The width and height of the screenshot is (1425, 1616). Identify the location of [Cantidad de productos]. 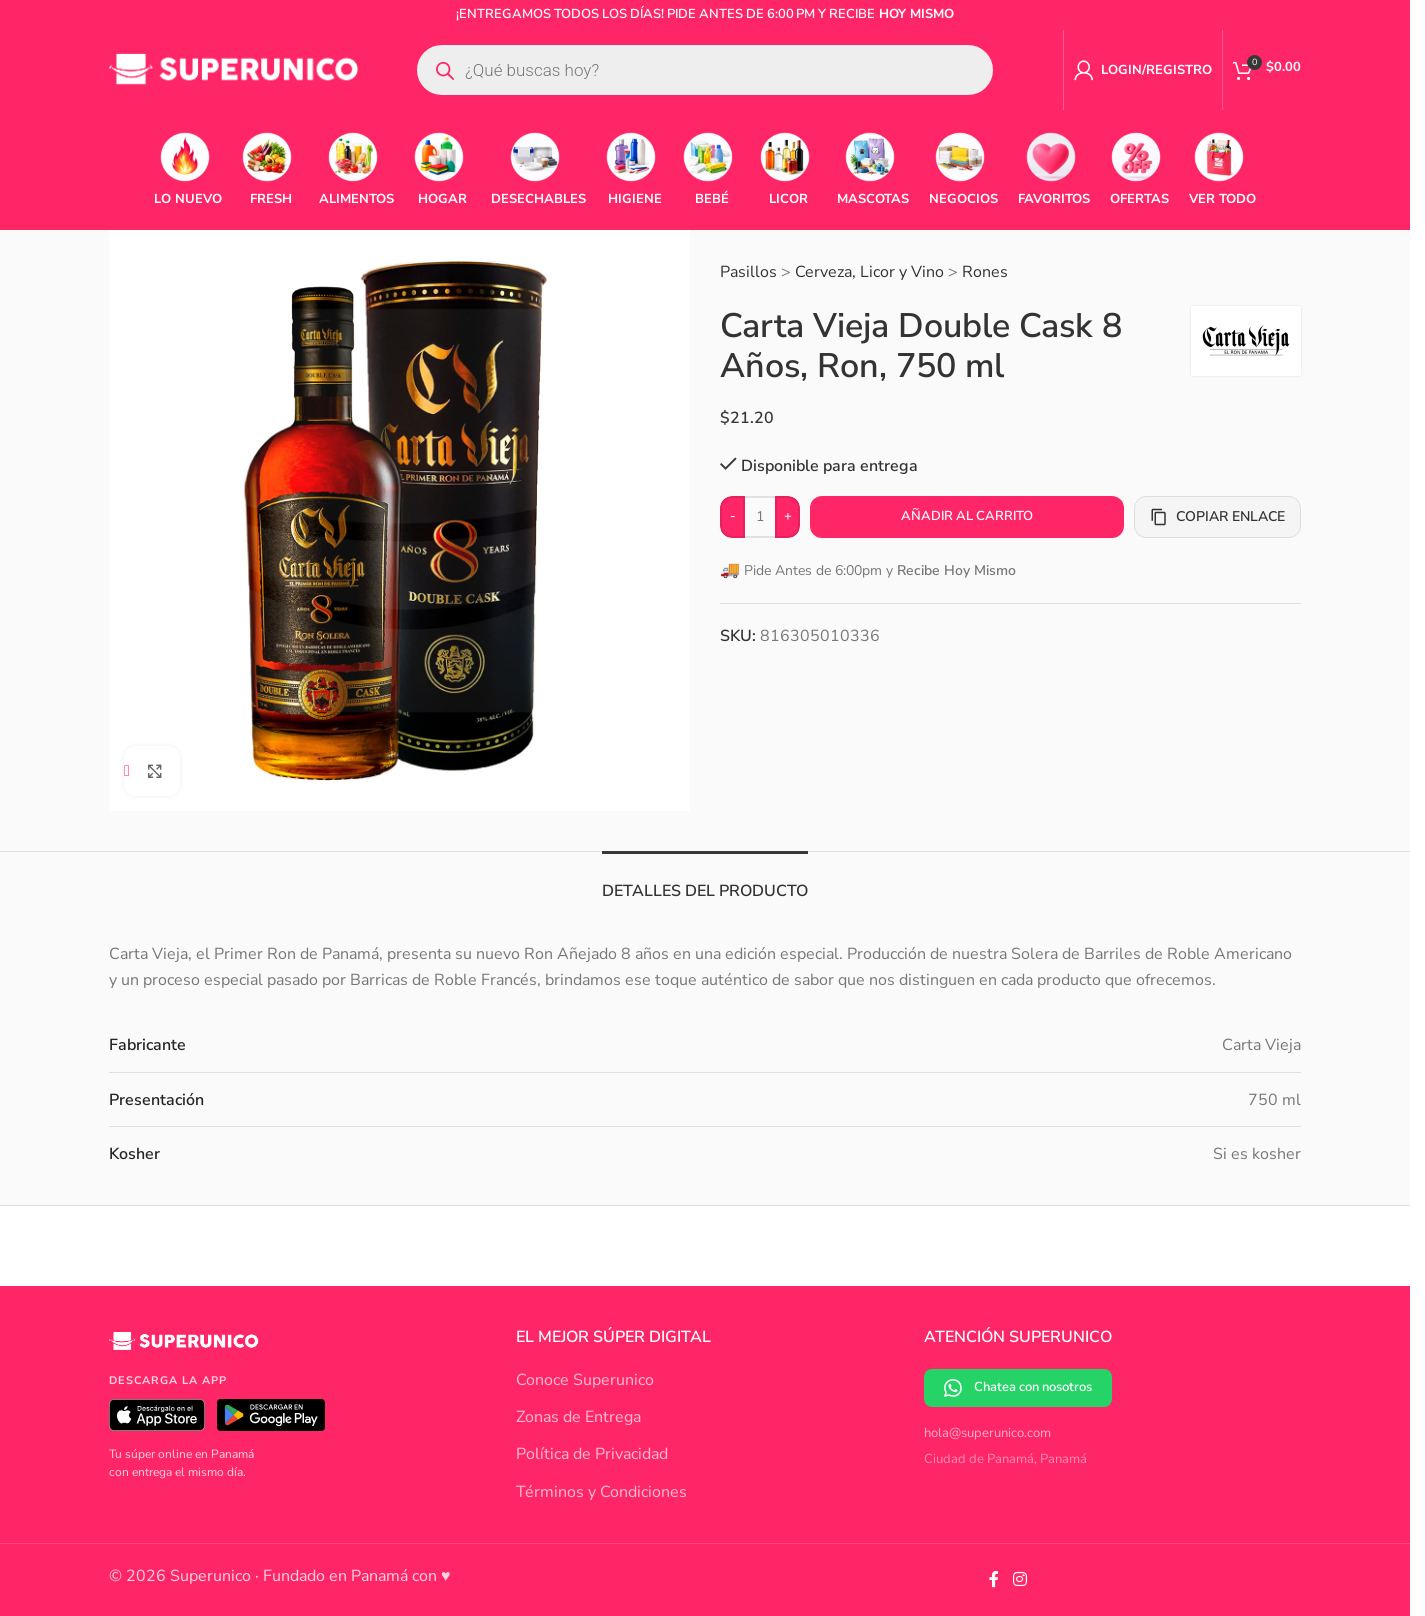
(760, 517).